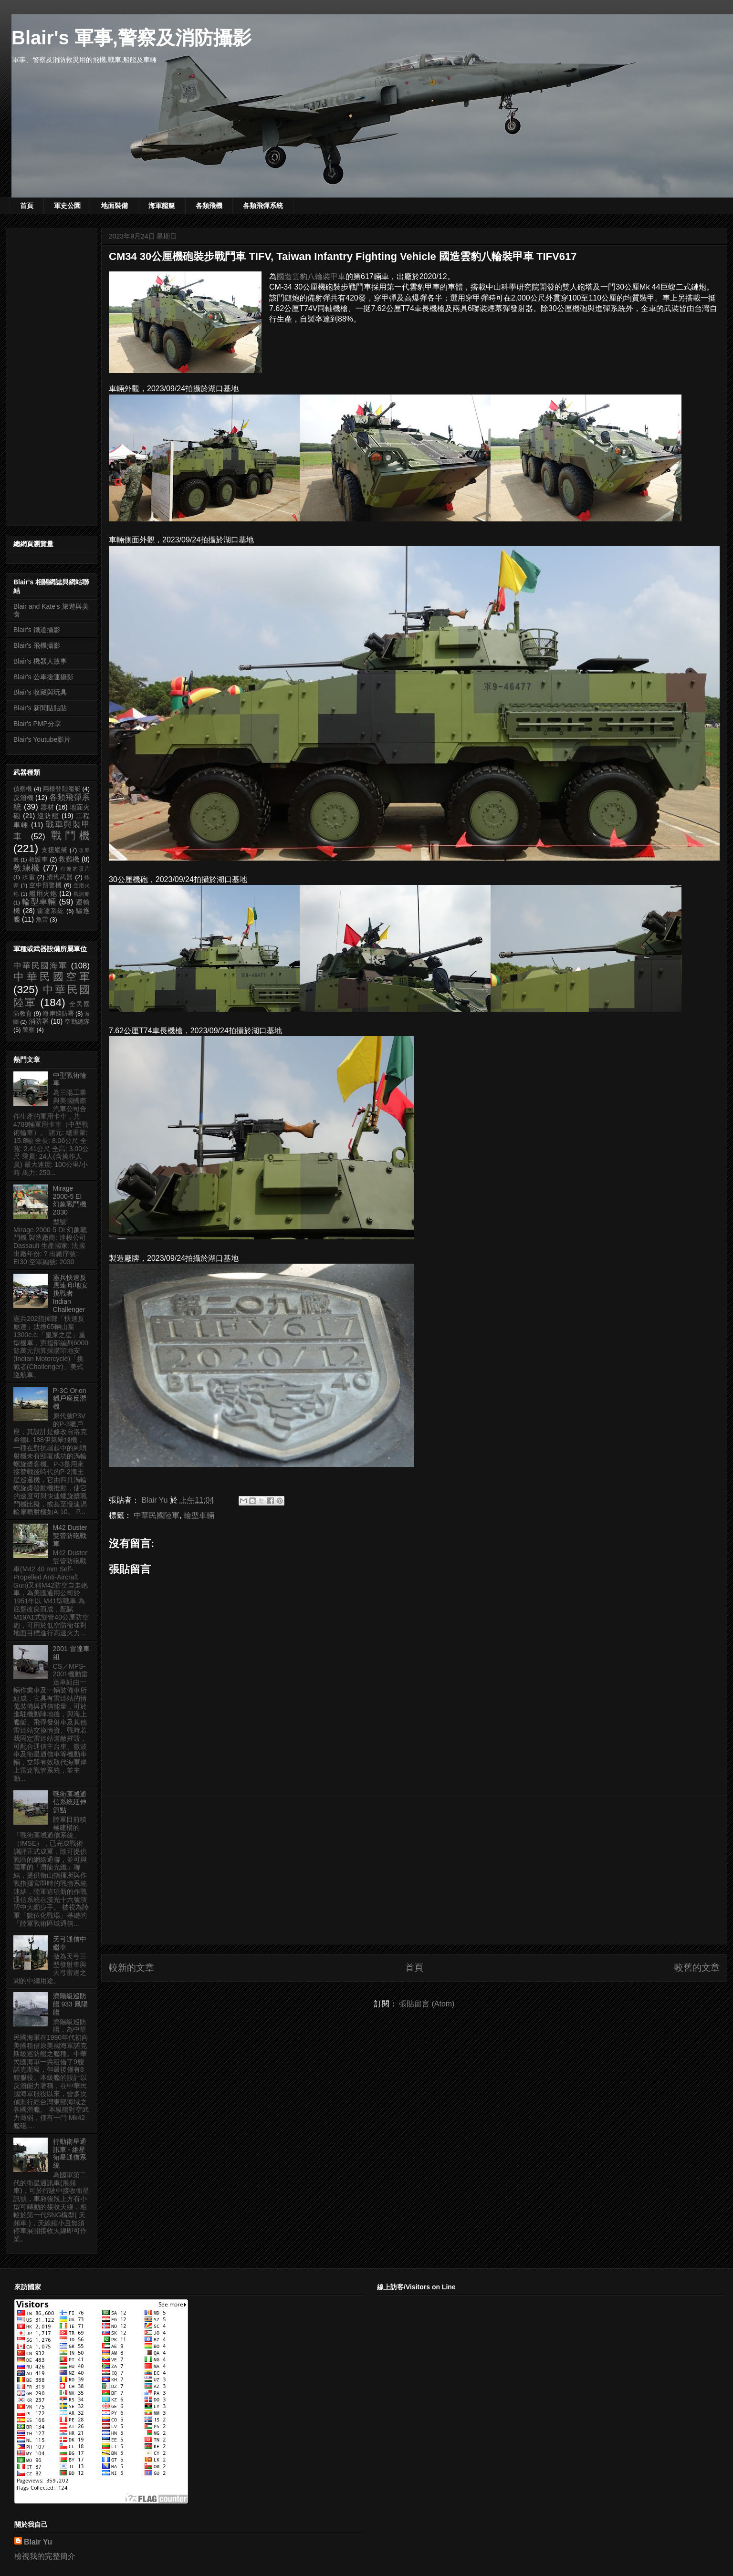 The width and height of the screenshot is (733, 2576). Describe the element at coordinates (69, 859) in the screenshot. I see `救難機` at that location.